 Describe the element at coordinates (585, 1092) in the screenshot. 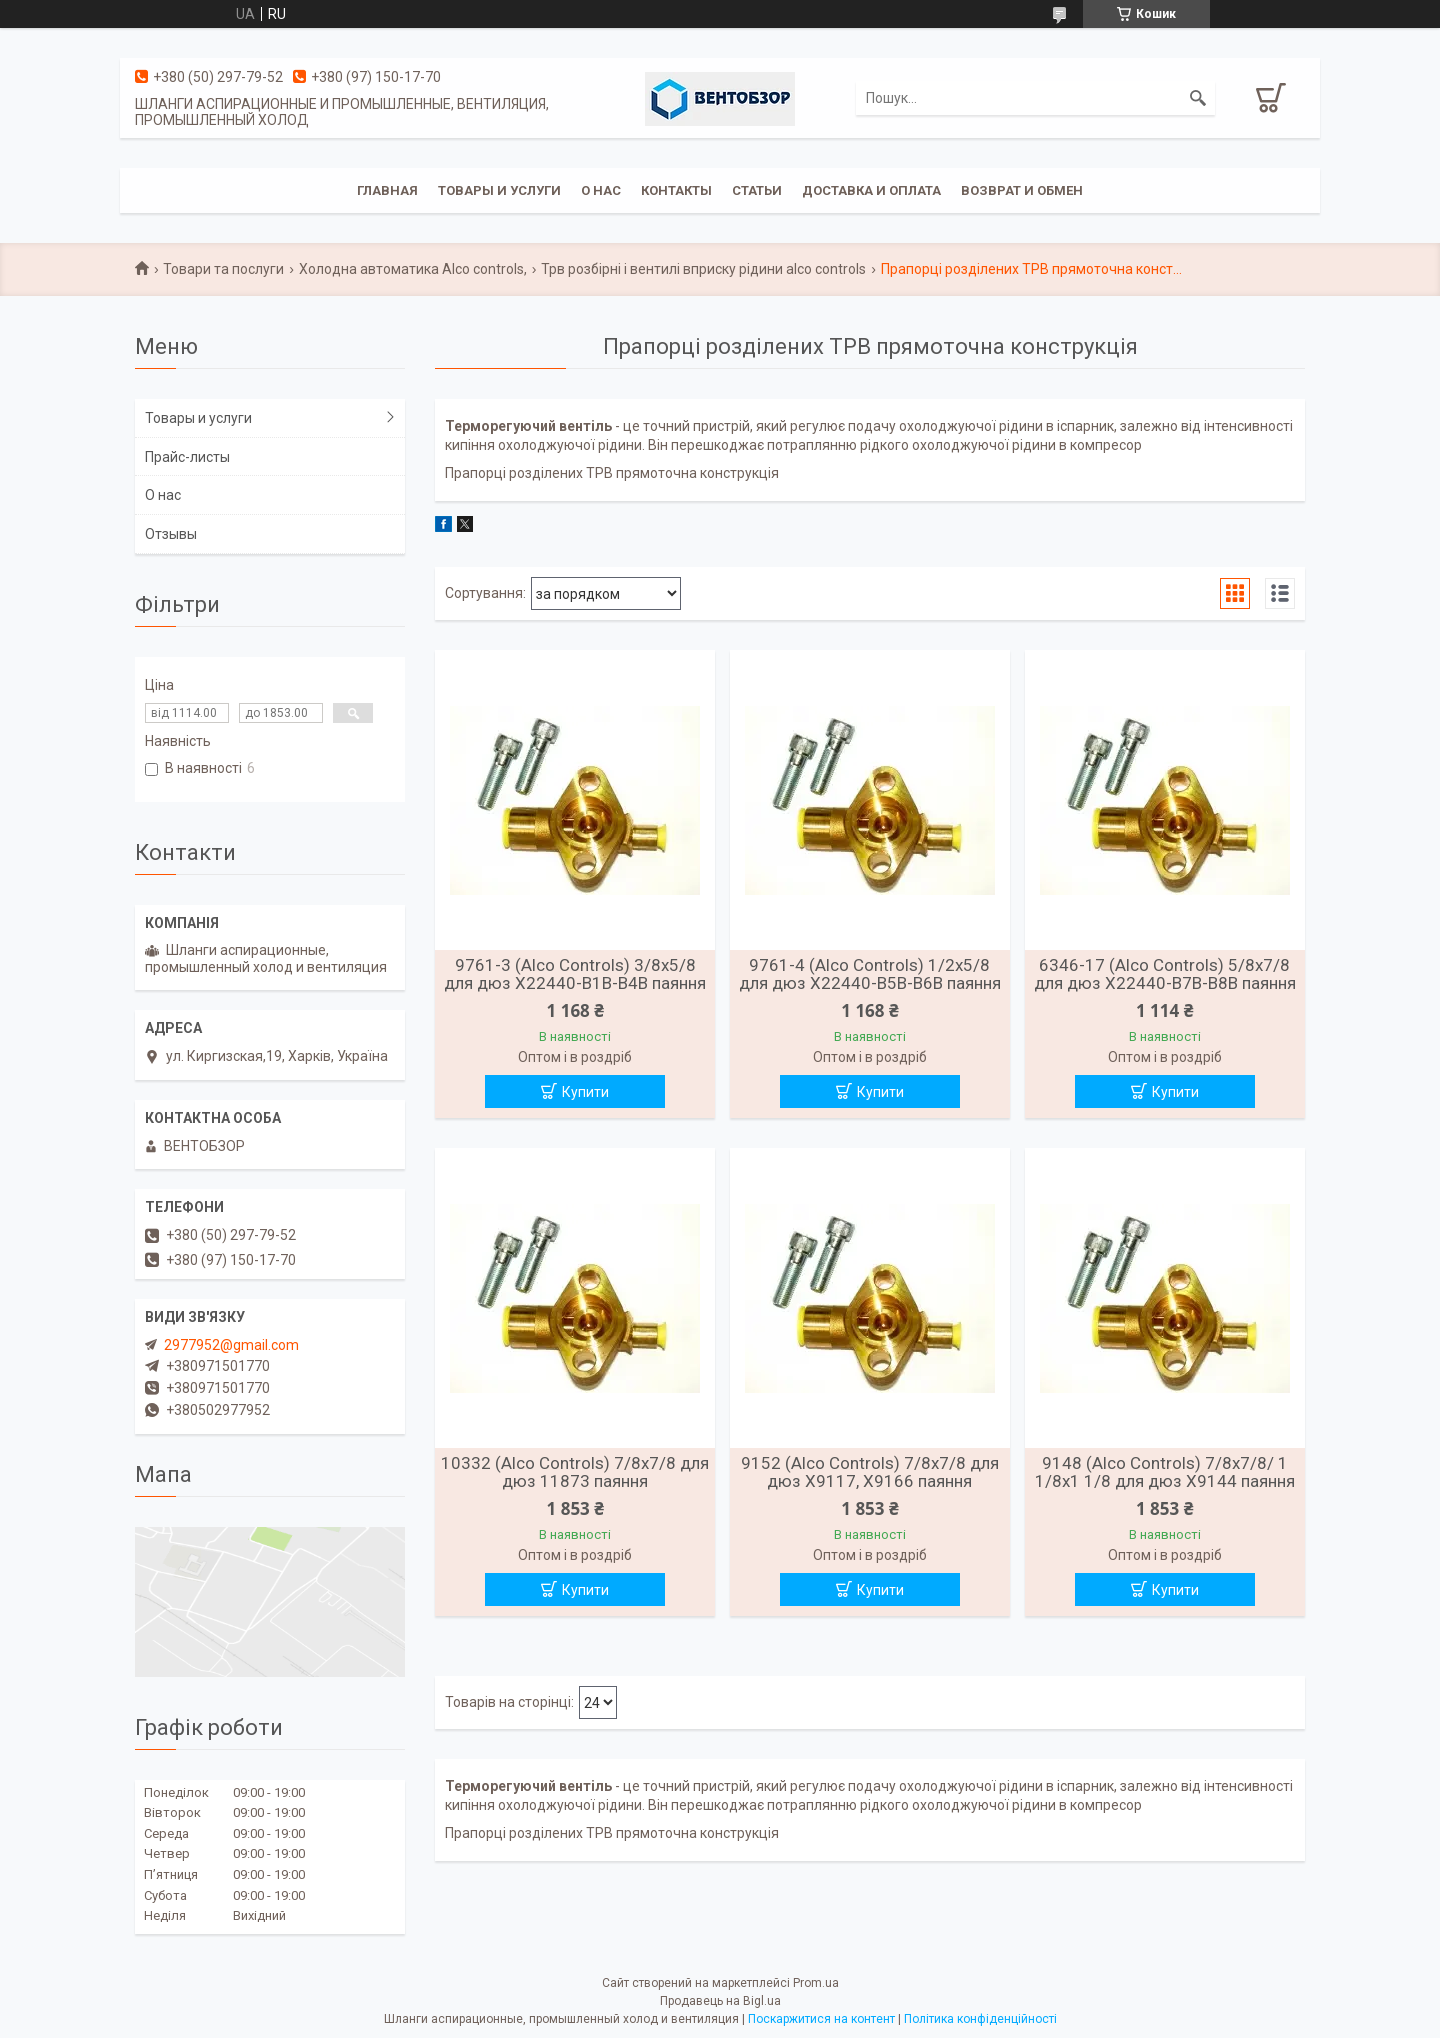

I see `Купити` at that location.